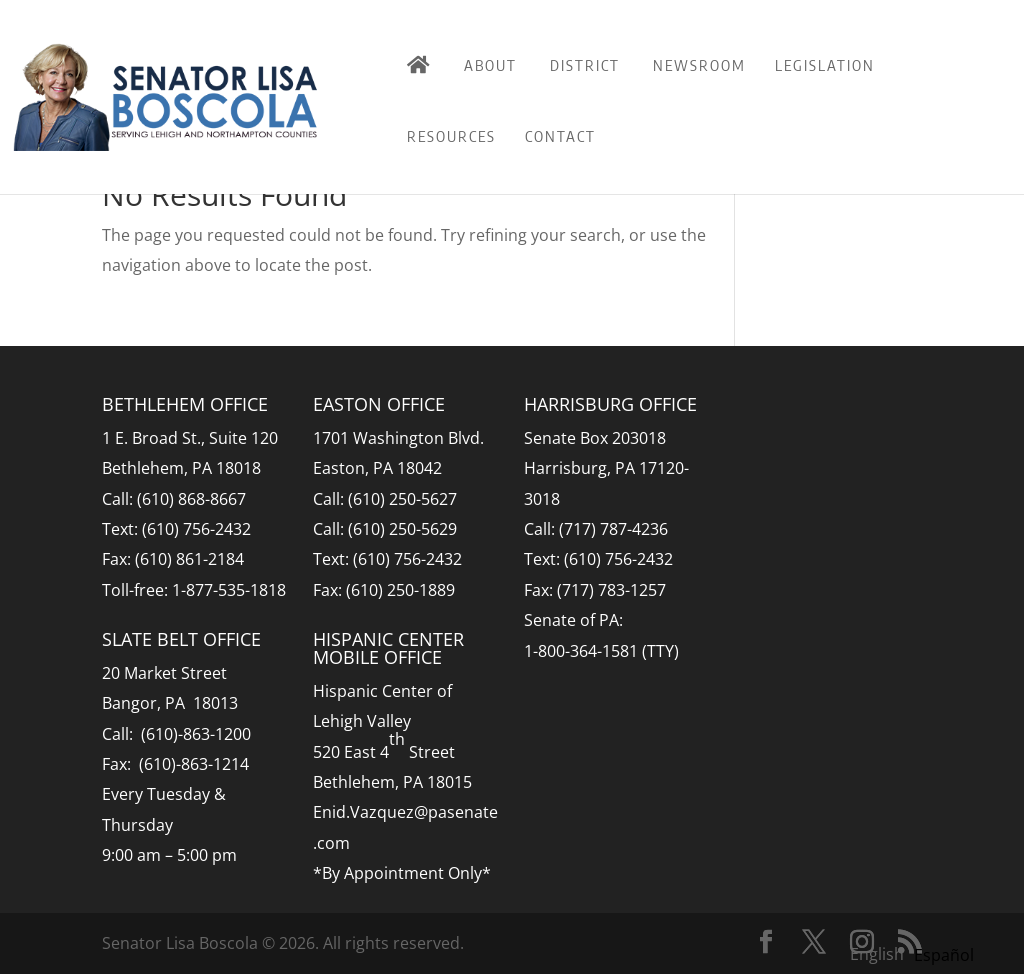 The image size is (1024, 974). Describe the element at coordinates (451, 136) in the screenshot. I see `Resources` at that location.